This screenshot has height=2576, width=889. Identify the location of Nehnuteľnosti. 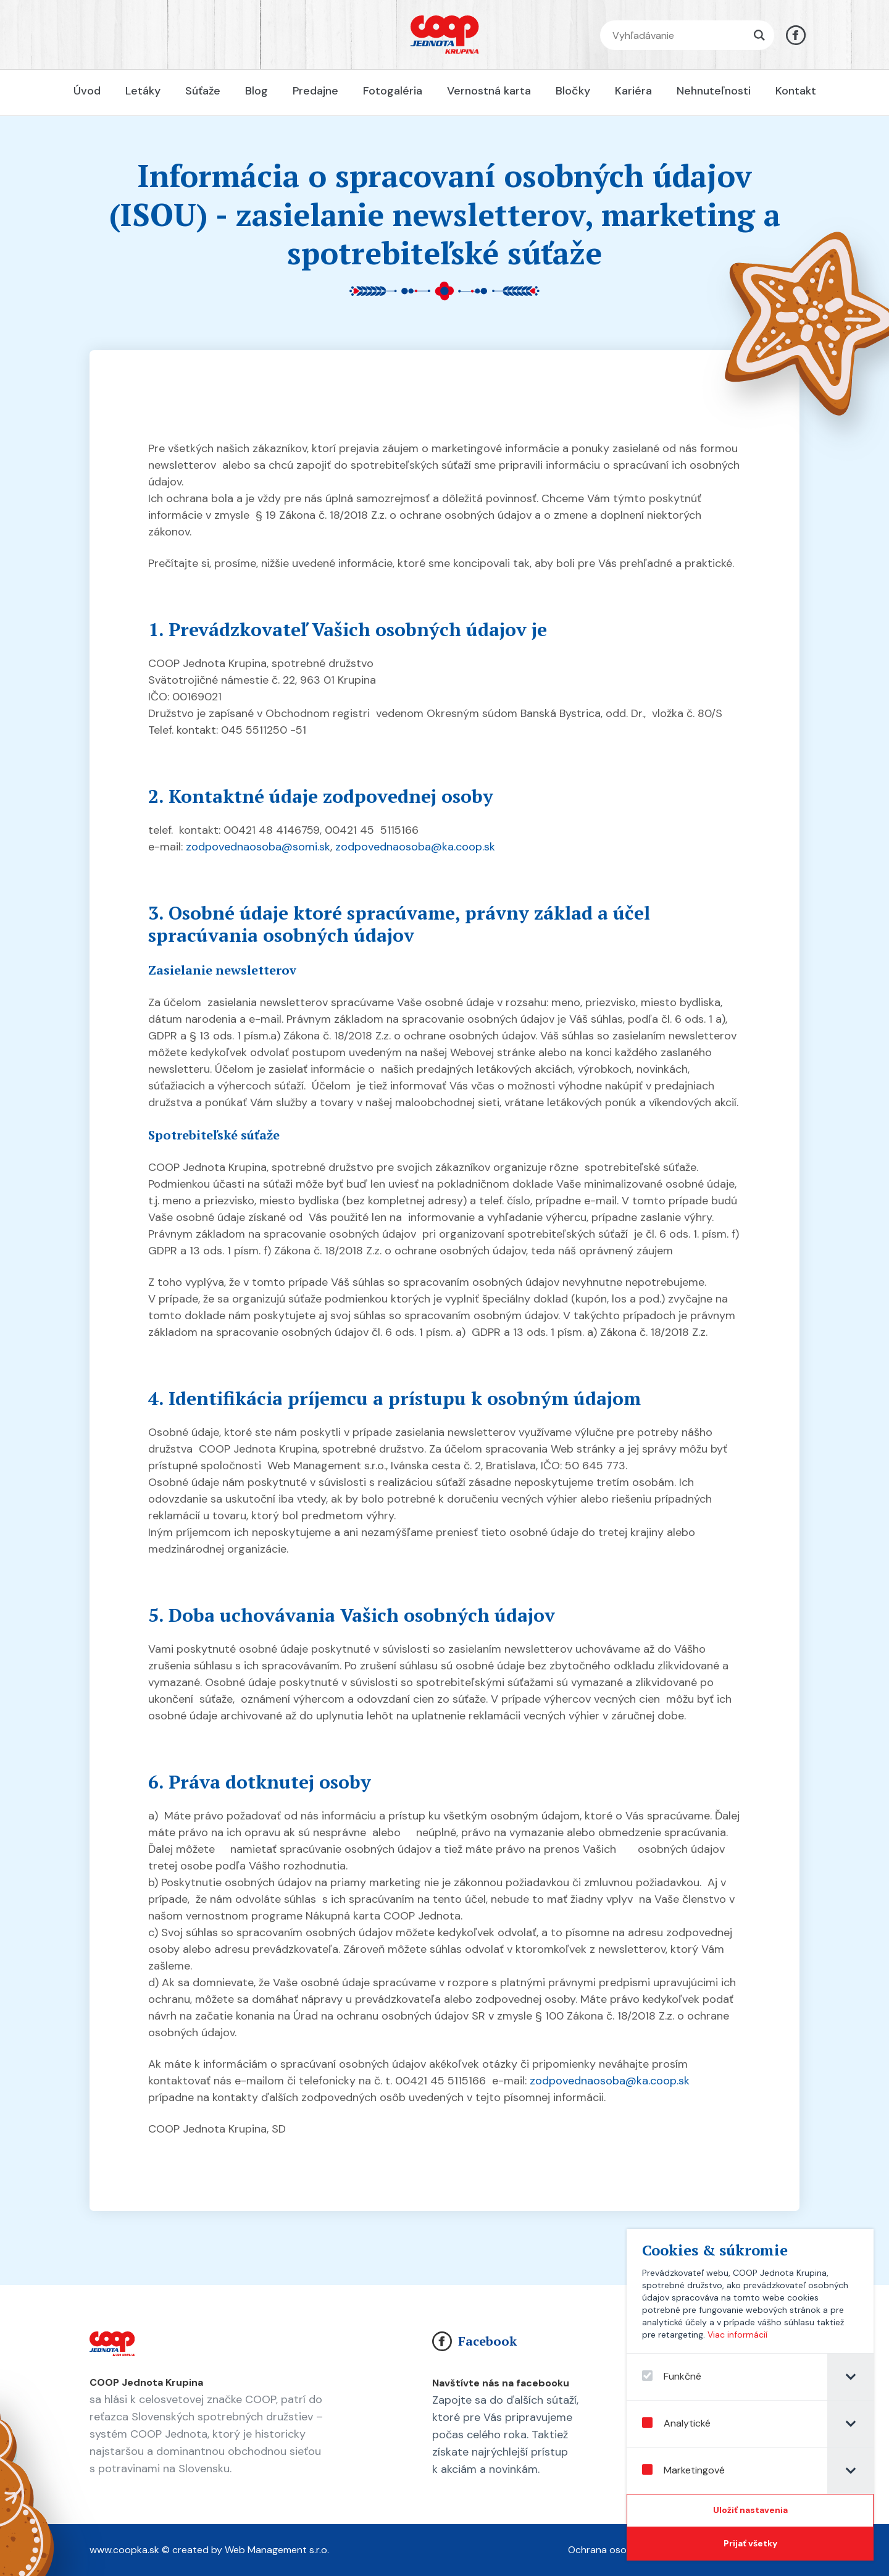
(714, 90).